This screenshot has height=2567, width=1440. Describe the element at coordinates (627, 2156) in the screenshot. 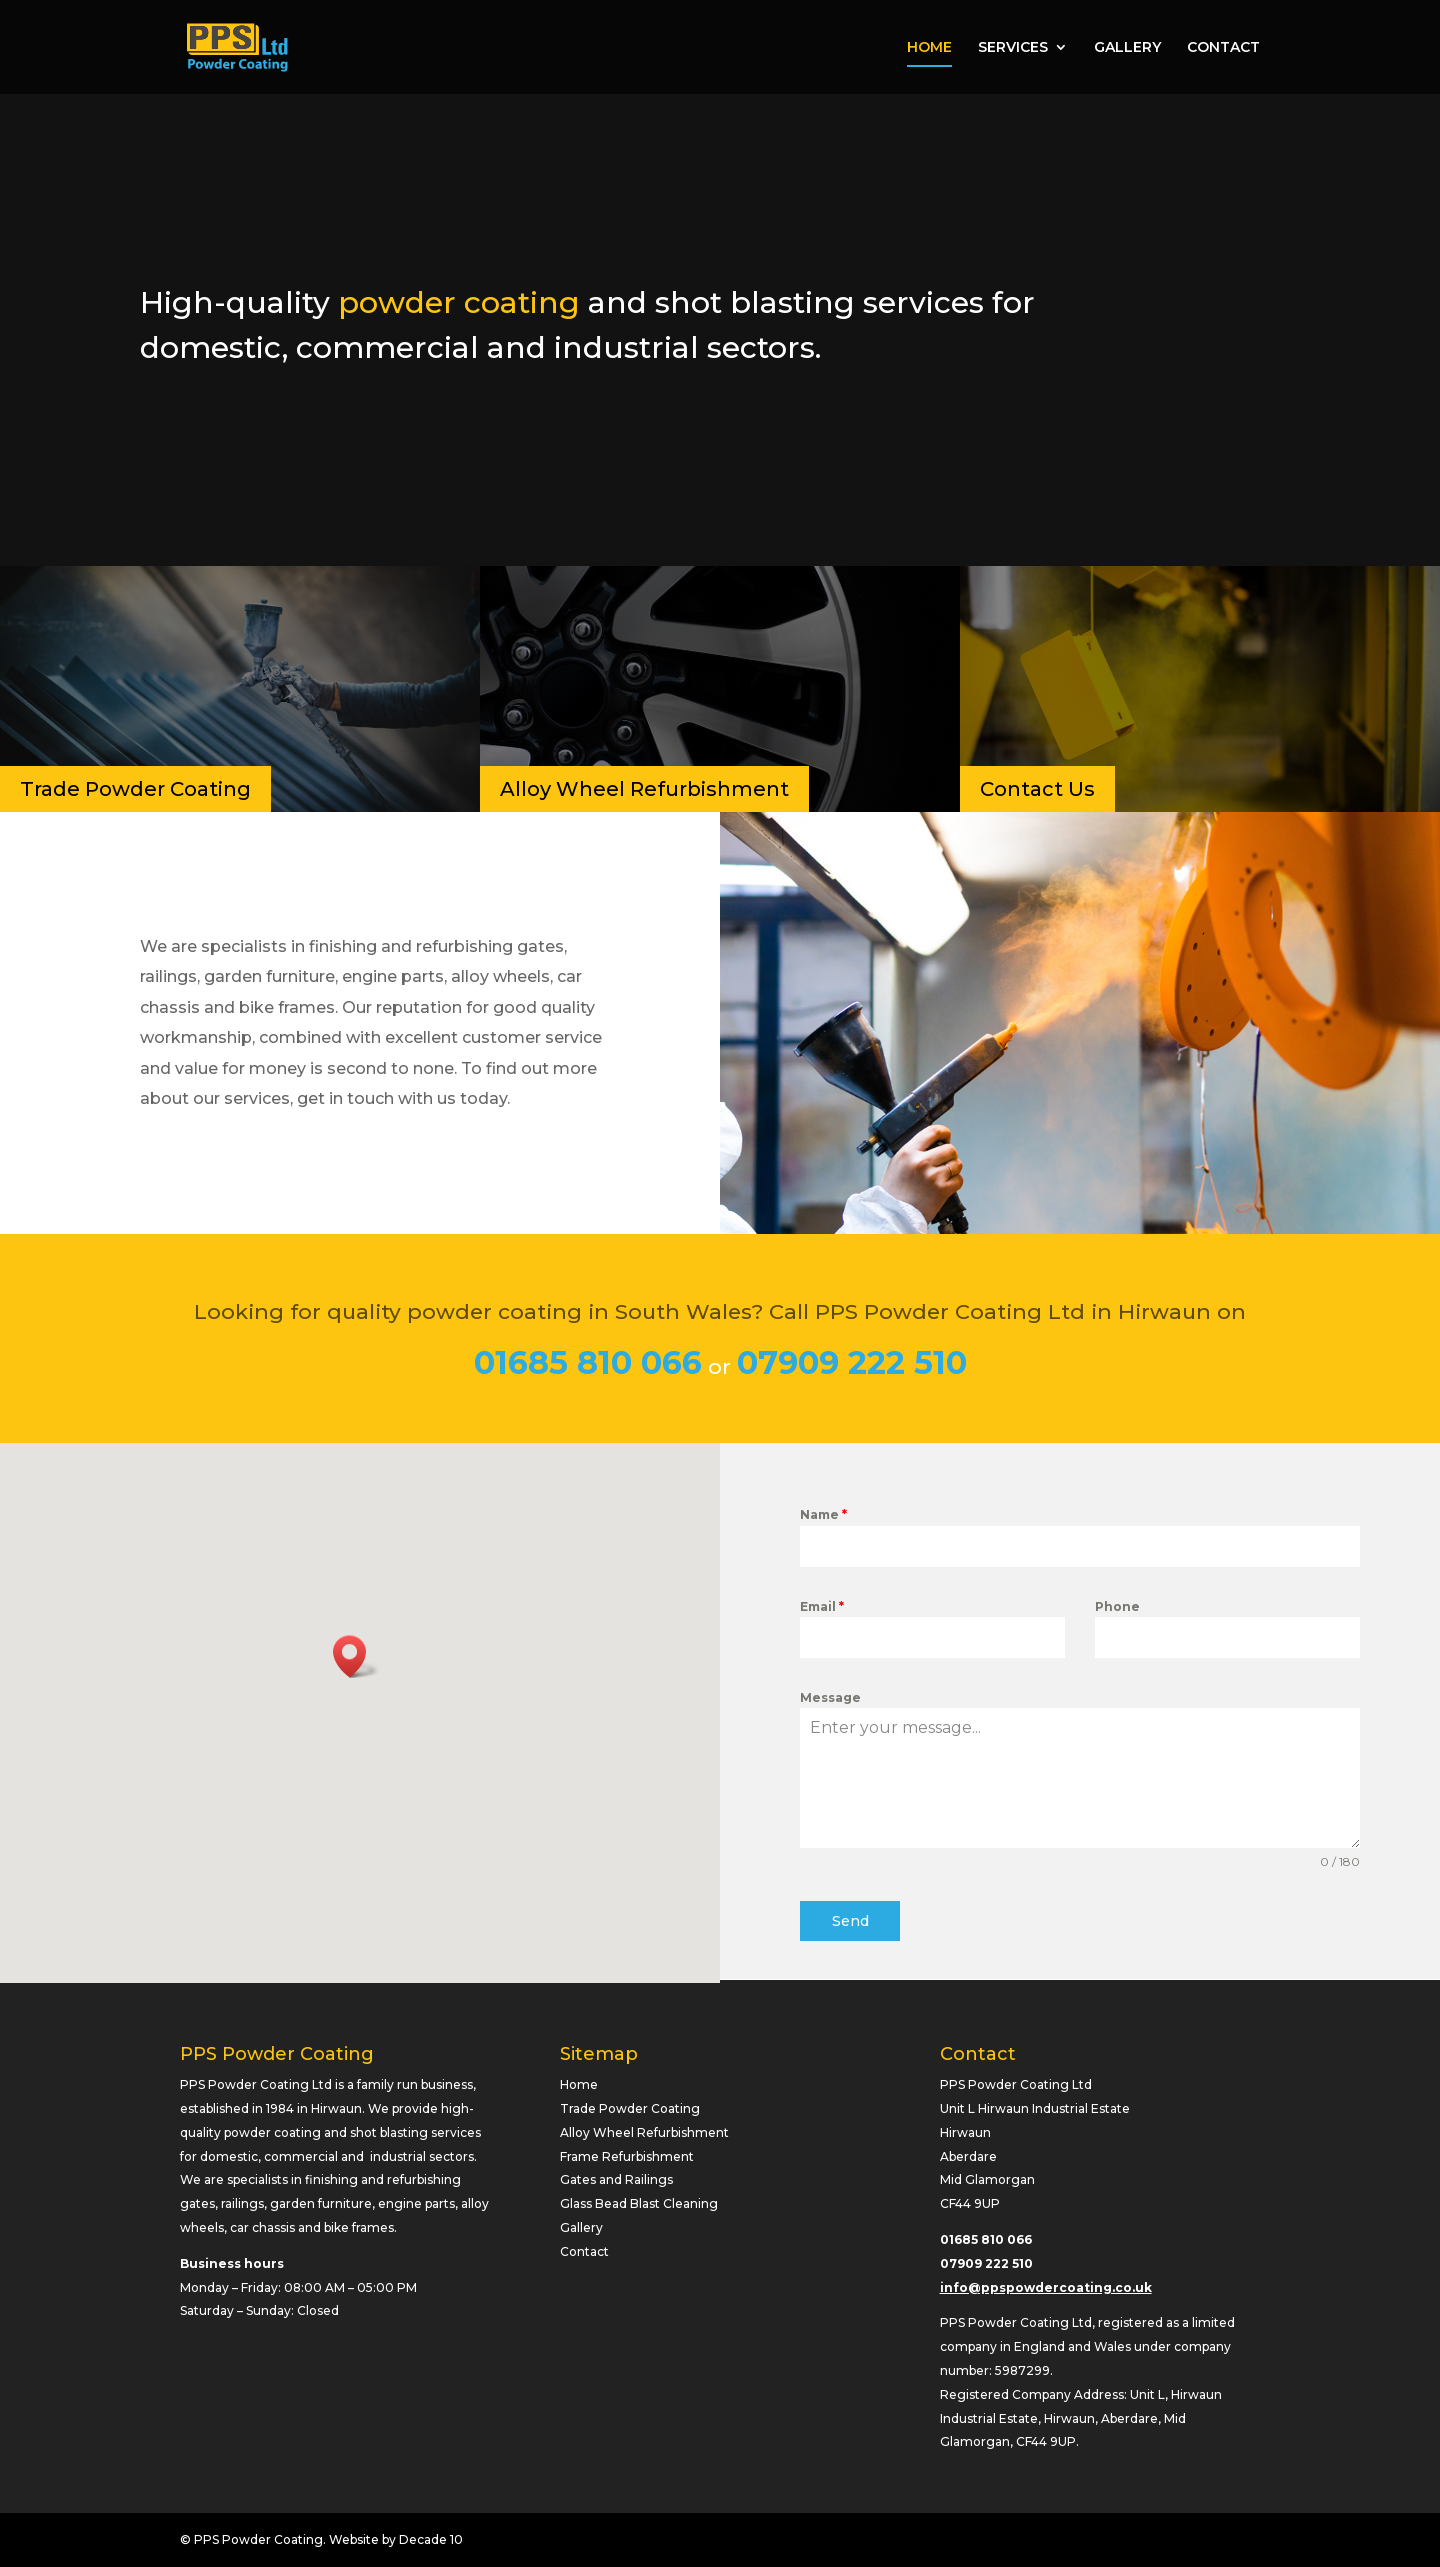

I see `Frame Refurbishment` at that location.